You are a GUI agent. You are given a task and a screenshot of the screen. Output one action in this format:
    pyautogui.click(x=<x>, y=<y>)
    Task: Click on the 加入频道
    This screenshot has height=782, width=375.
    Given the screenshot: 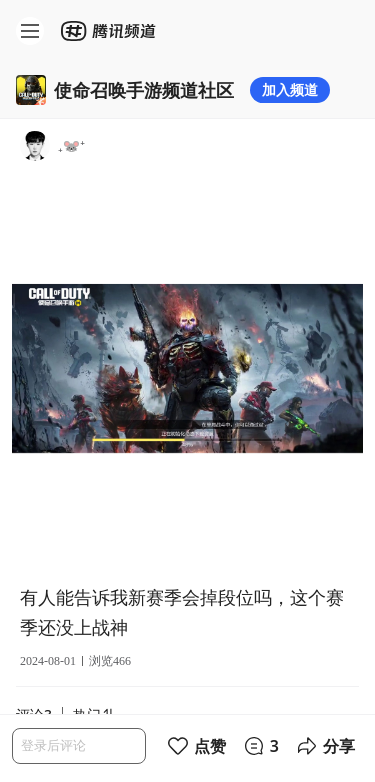 What is the action you would take?
    pyautogui.click(x=290, y=89)
    